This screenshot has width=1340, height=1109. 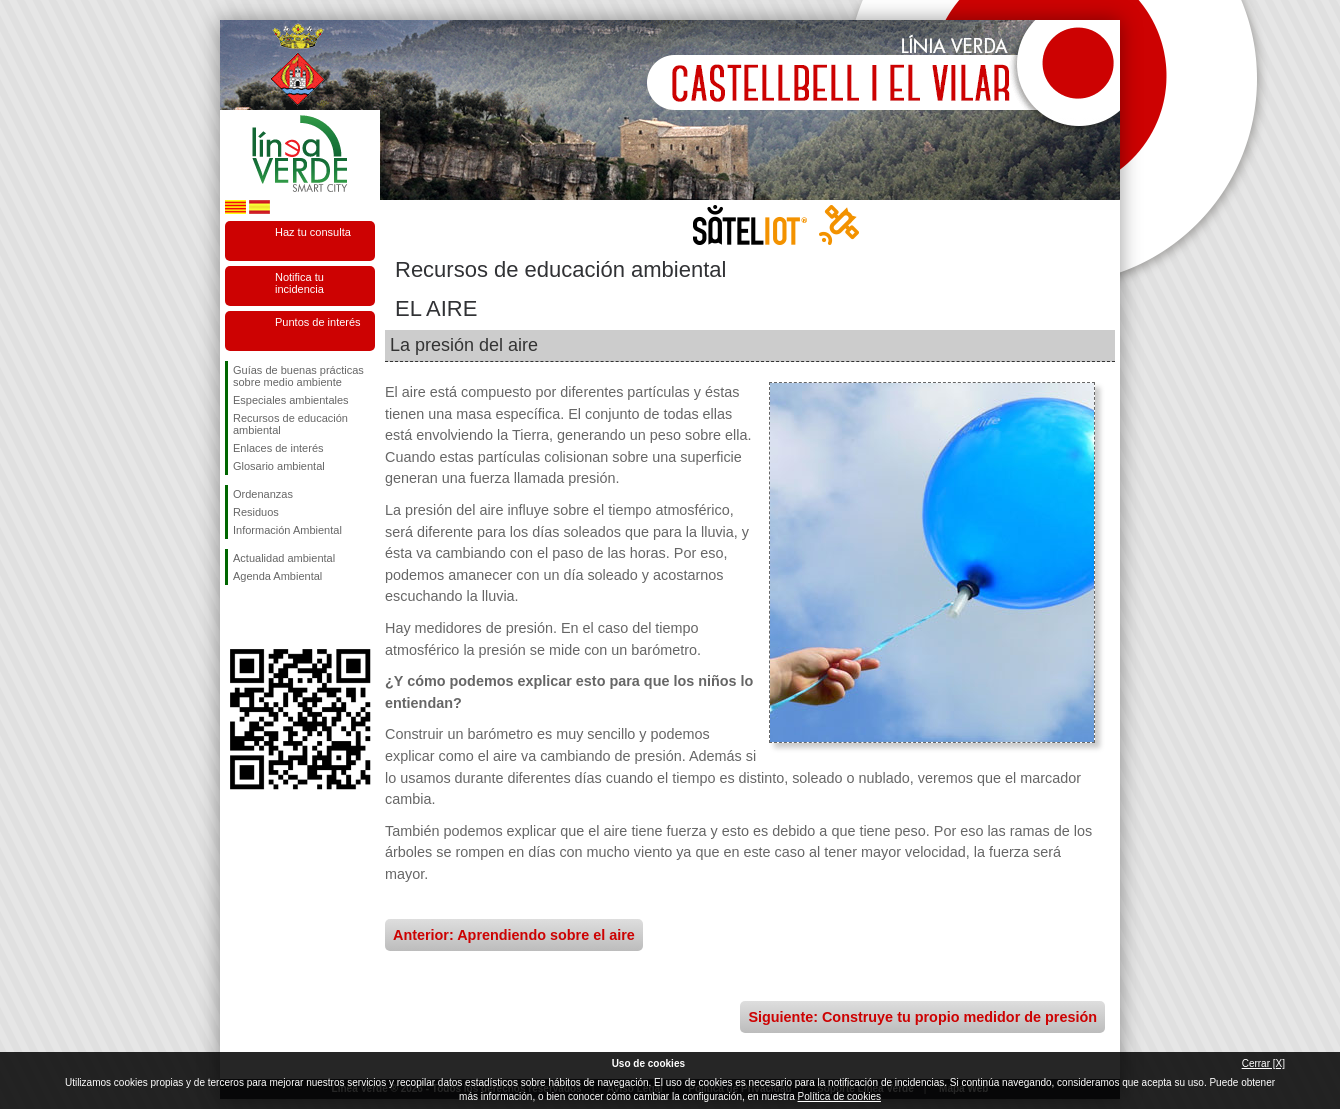 What do you see at coordinates (263, 494) in the screenshot?
I see `Ordenanzas` at bounding box center [263, 494].